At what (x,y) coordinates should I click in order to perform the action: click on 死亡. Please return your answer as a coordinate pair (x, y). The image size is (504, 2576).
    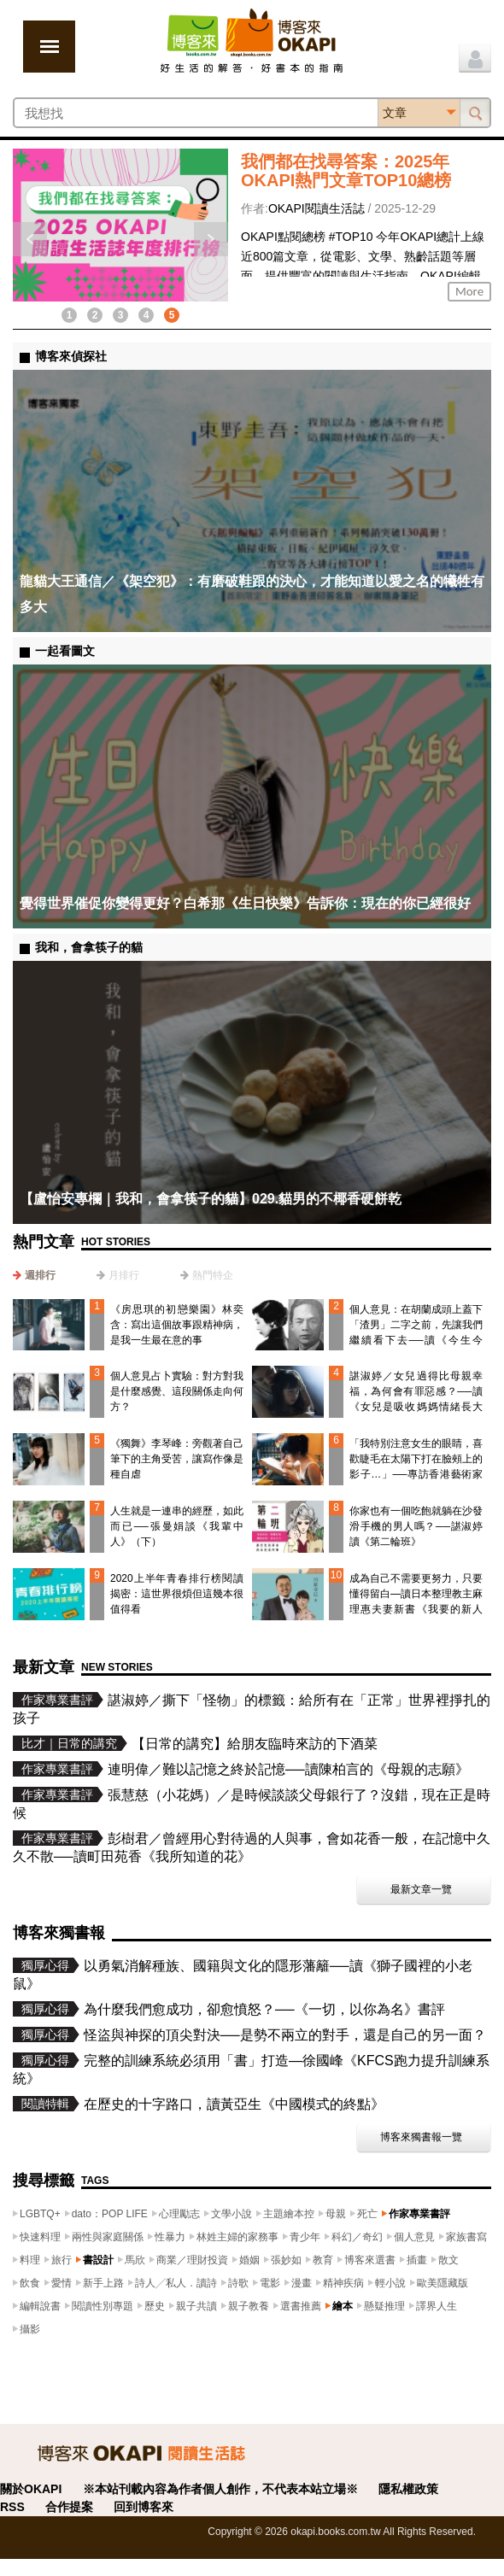
    Looking at the image, I should click on (367, 2214).